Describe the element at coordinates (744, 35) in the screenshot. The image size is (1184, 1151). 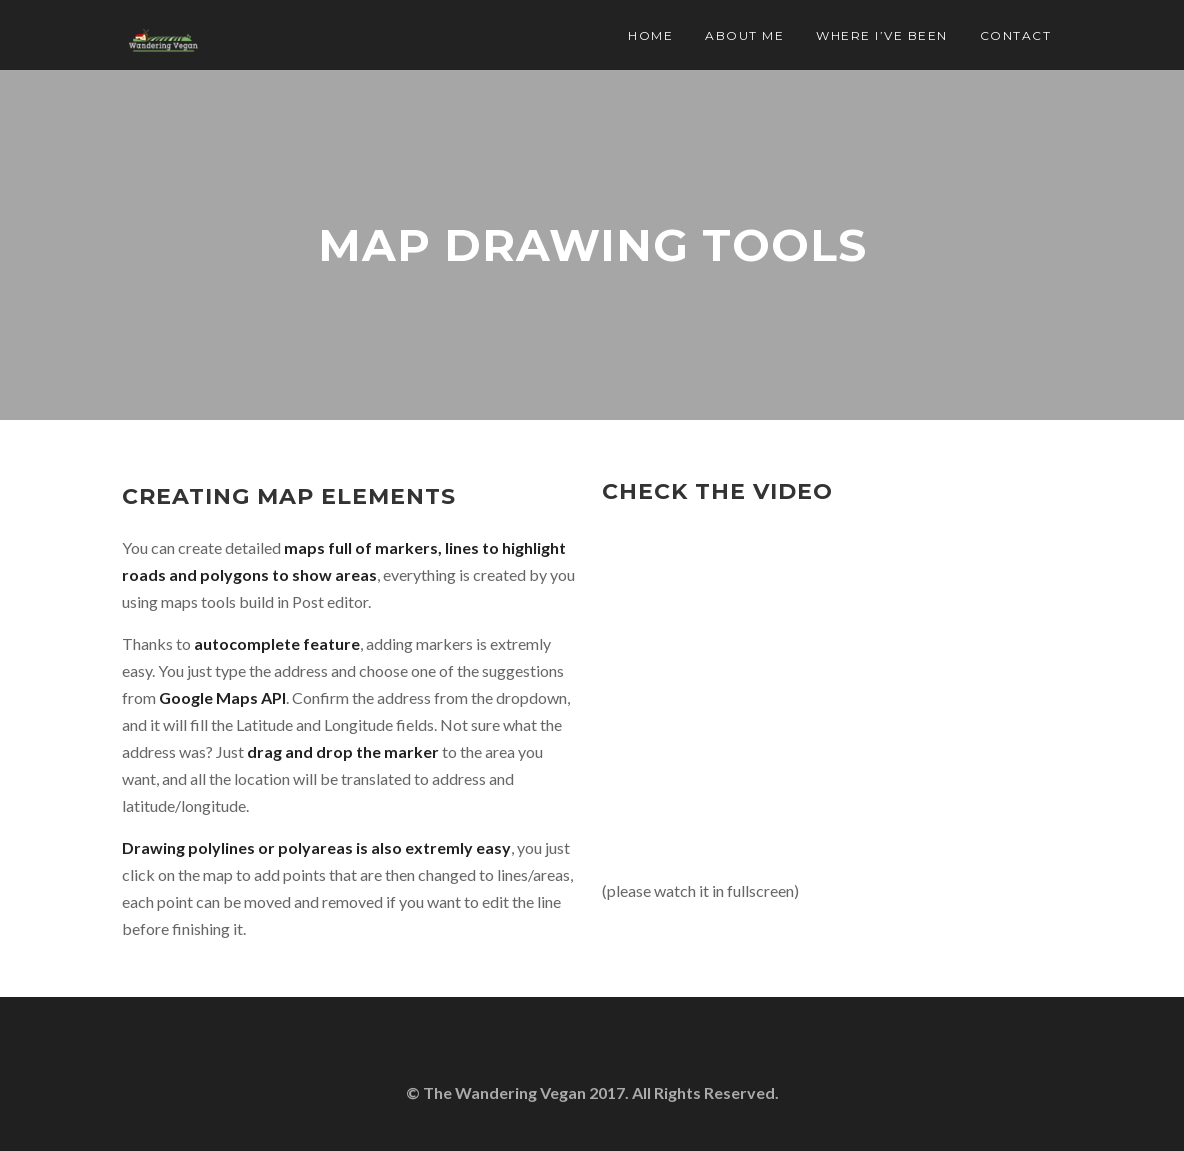
I see `About Me` at that location.